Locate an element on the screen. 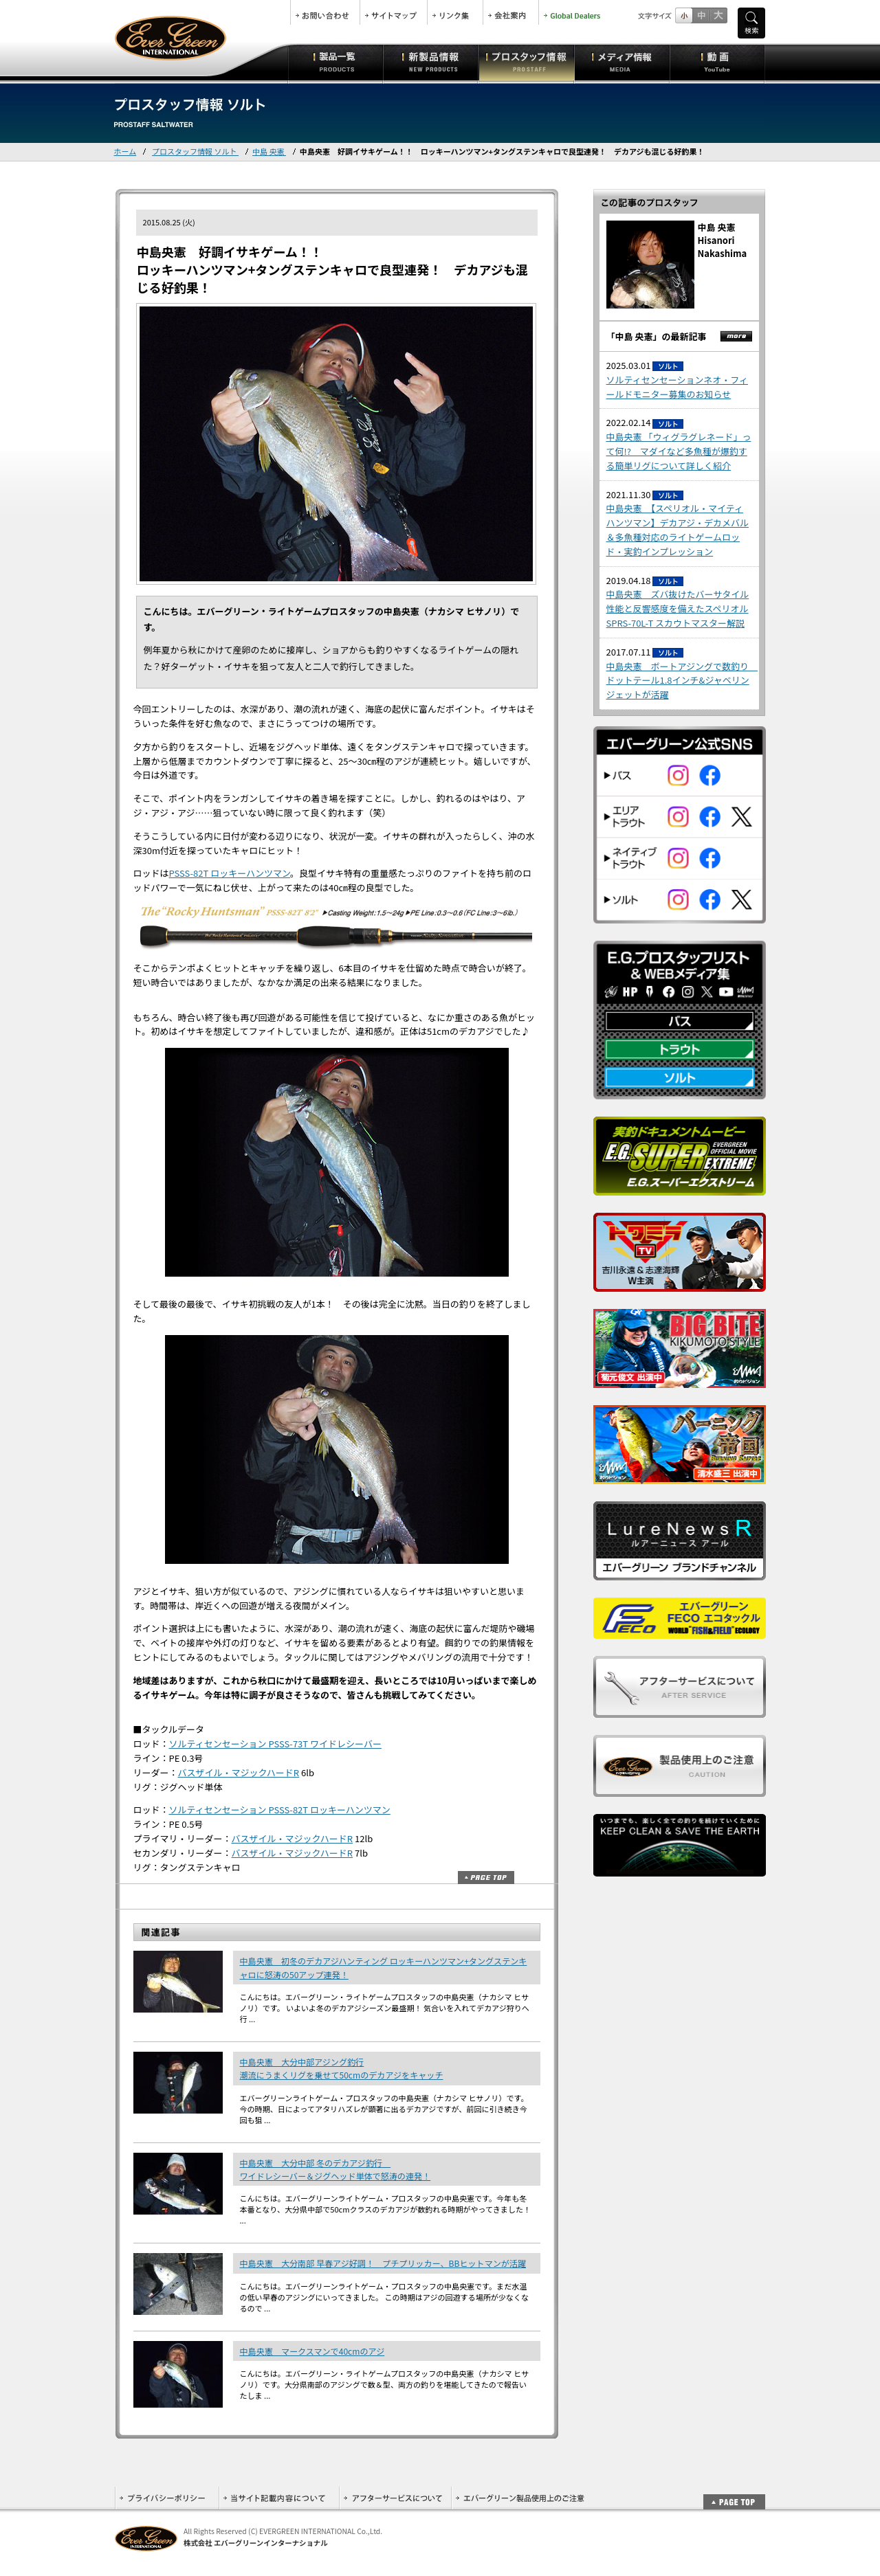  Global Dealers is located at coordinates (573, 12).